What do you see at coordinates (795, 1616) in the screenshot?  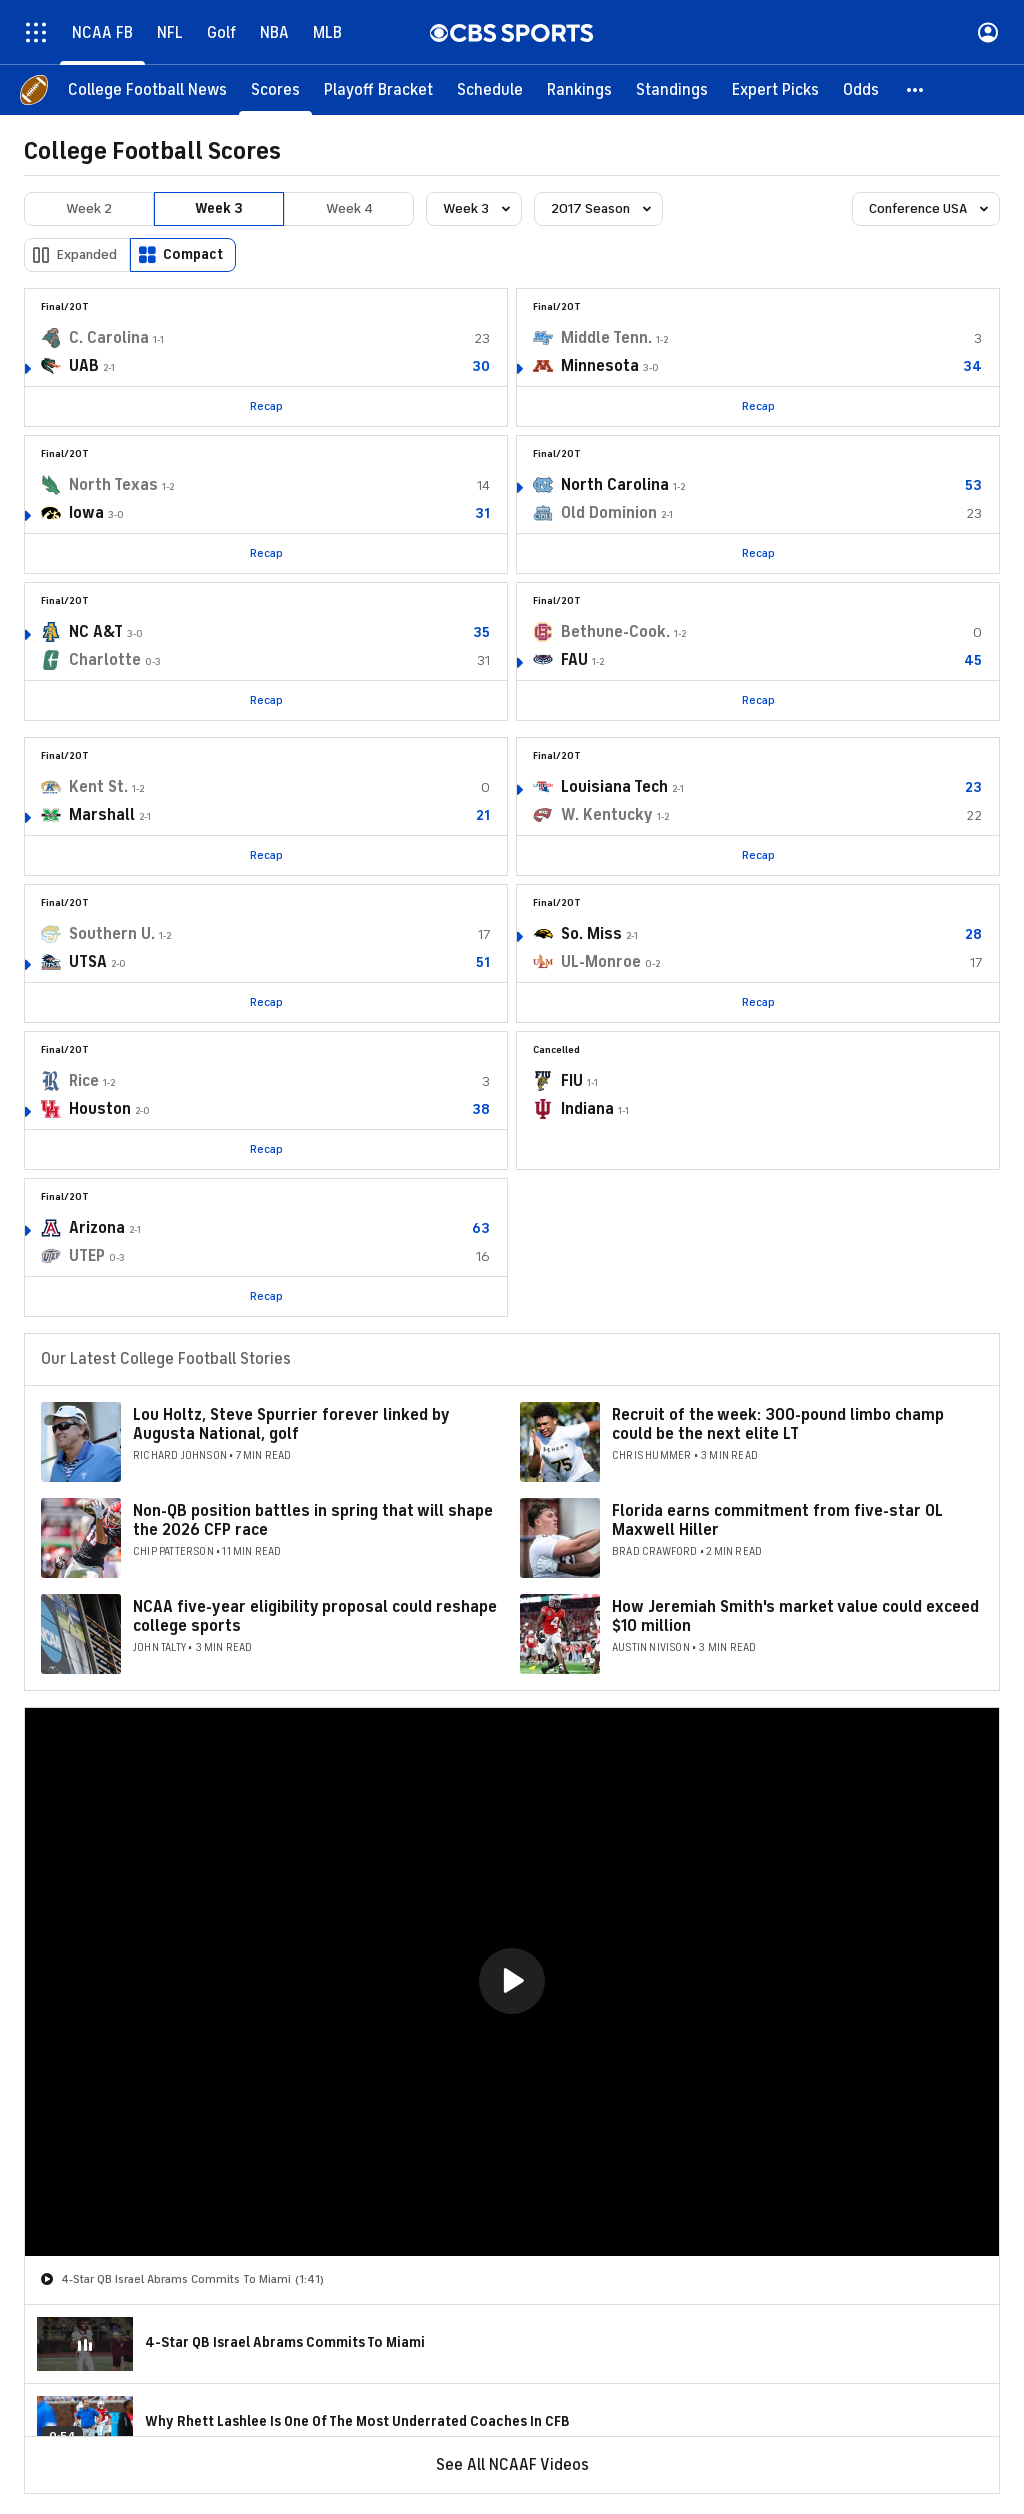 I see `How Jeremiah Smith's market value could exceed $10 million` at bounding box center [795, 1616].